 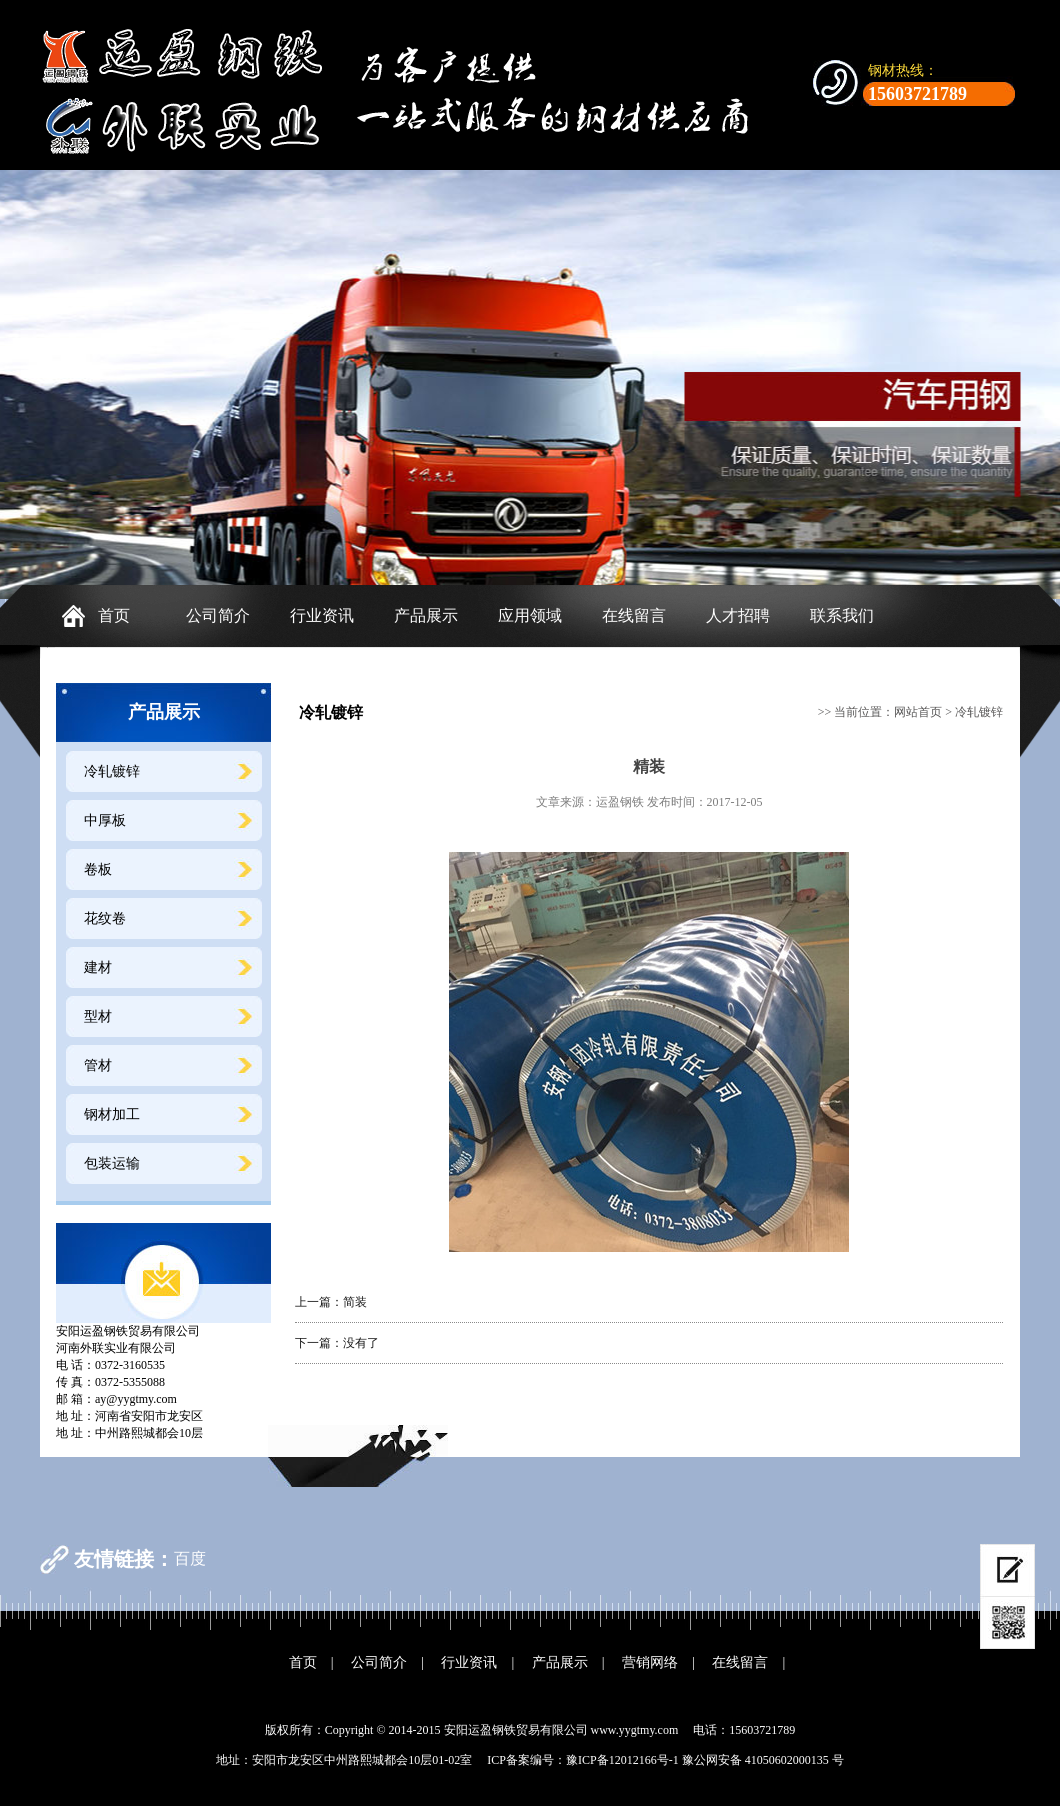 What do you see at coordinates (105, 918) in the screenshot?
I see `花纹卷` at bounding box center [105, 918].